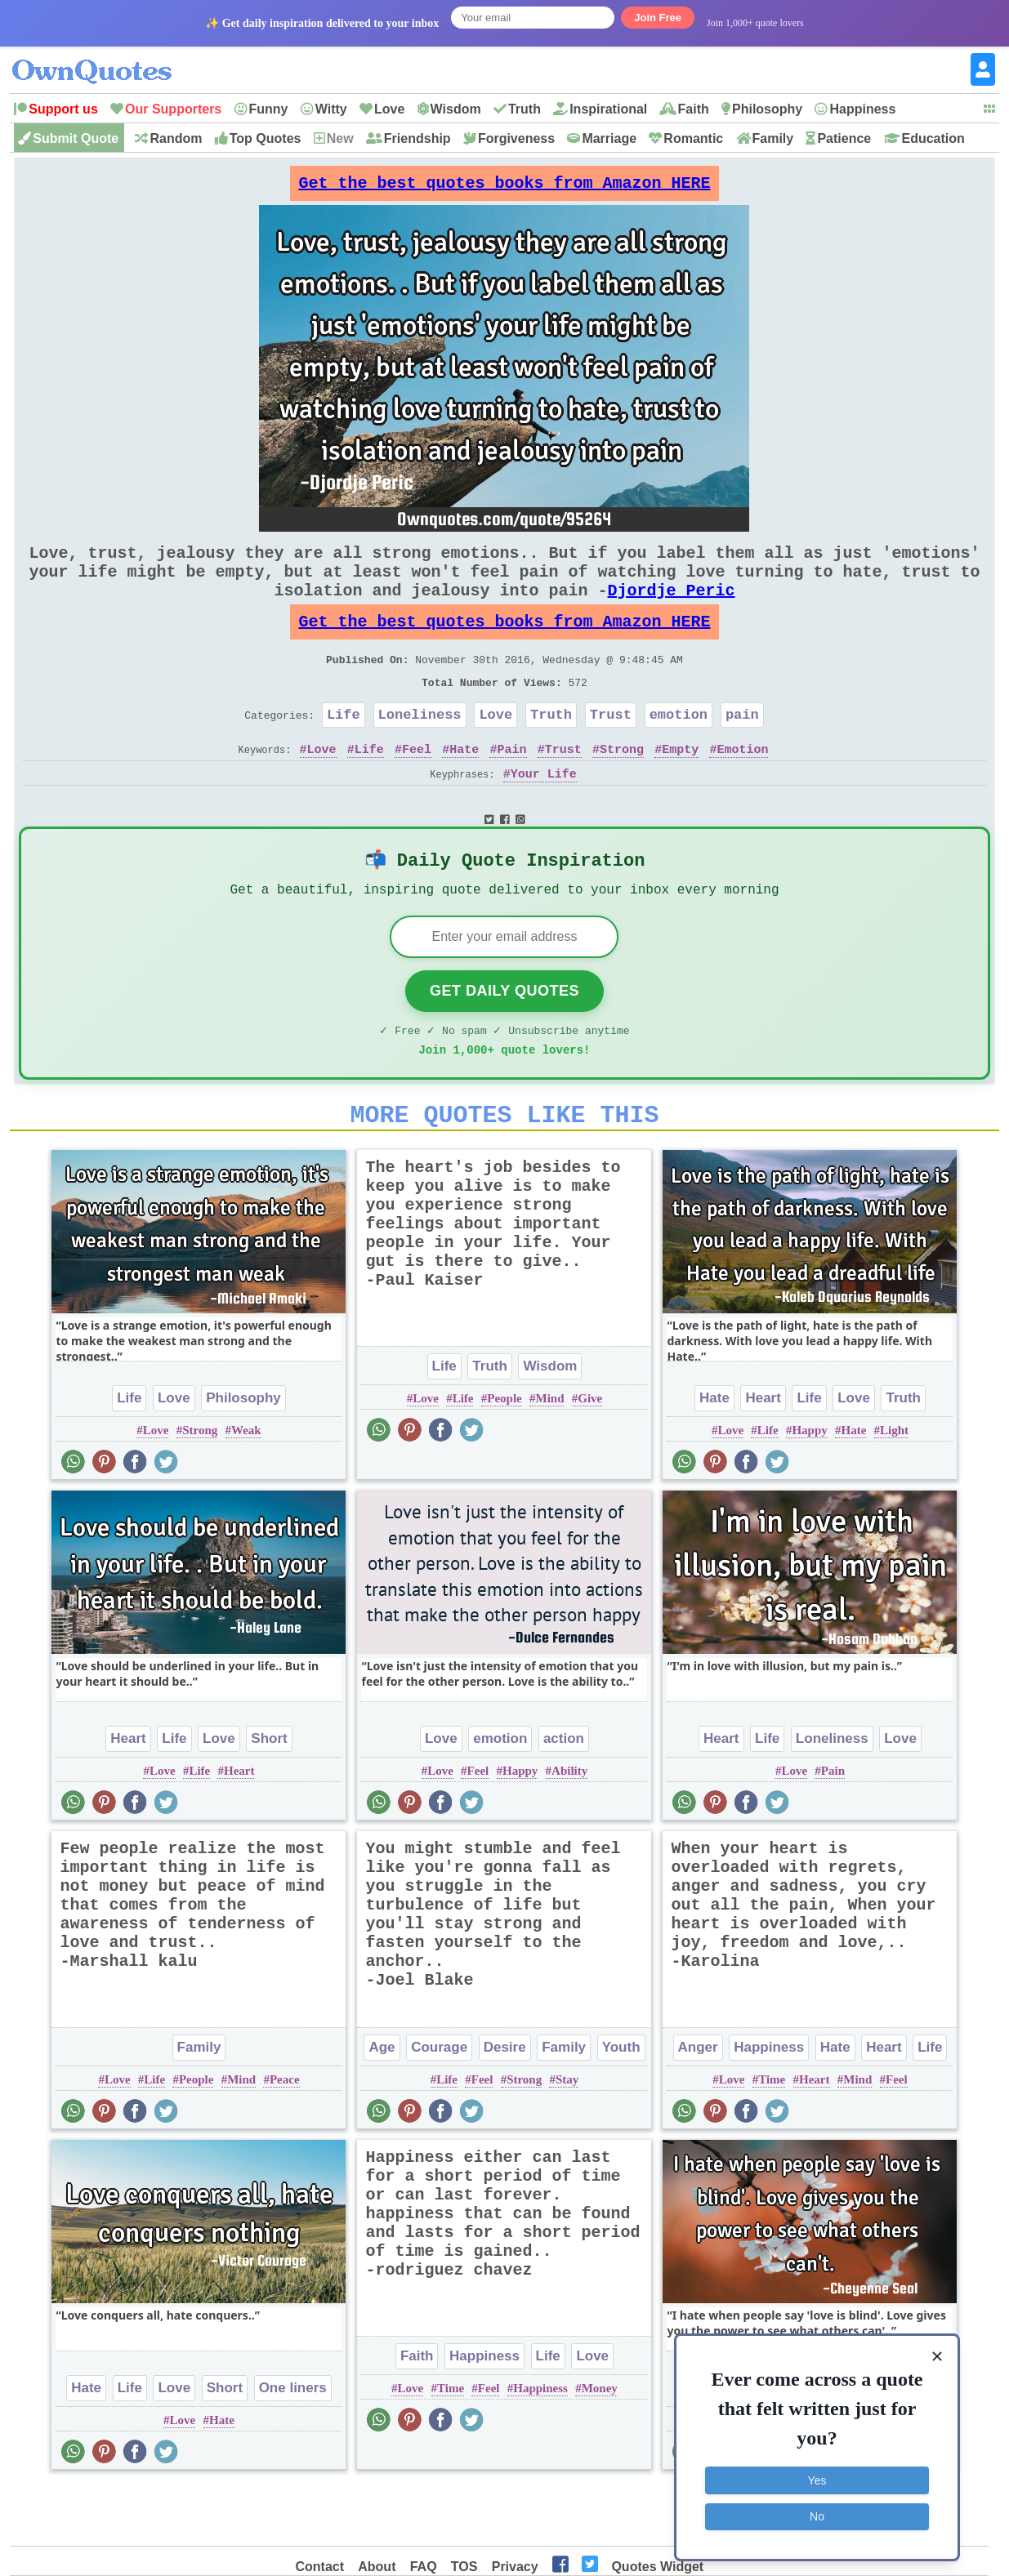  I want to click on Marriage, so click(609, 138).